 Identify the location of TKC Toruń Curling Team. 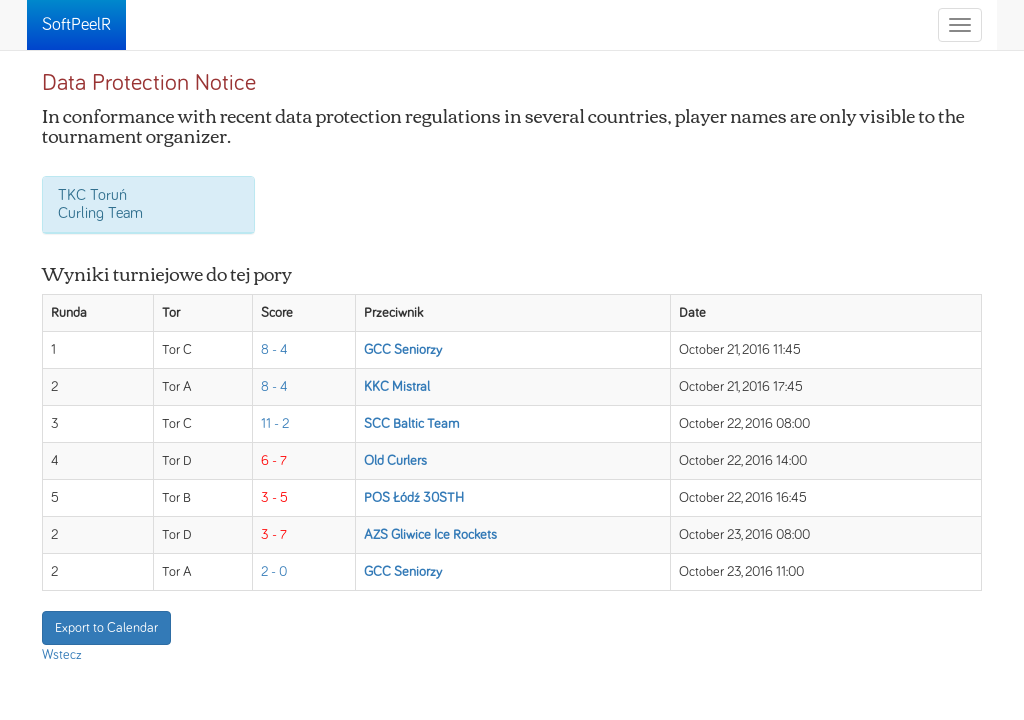
(100, 204).